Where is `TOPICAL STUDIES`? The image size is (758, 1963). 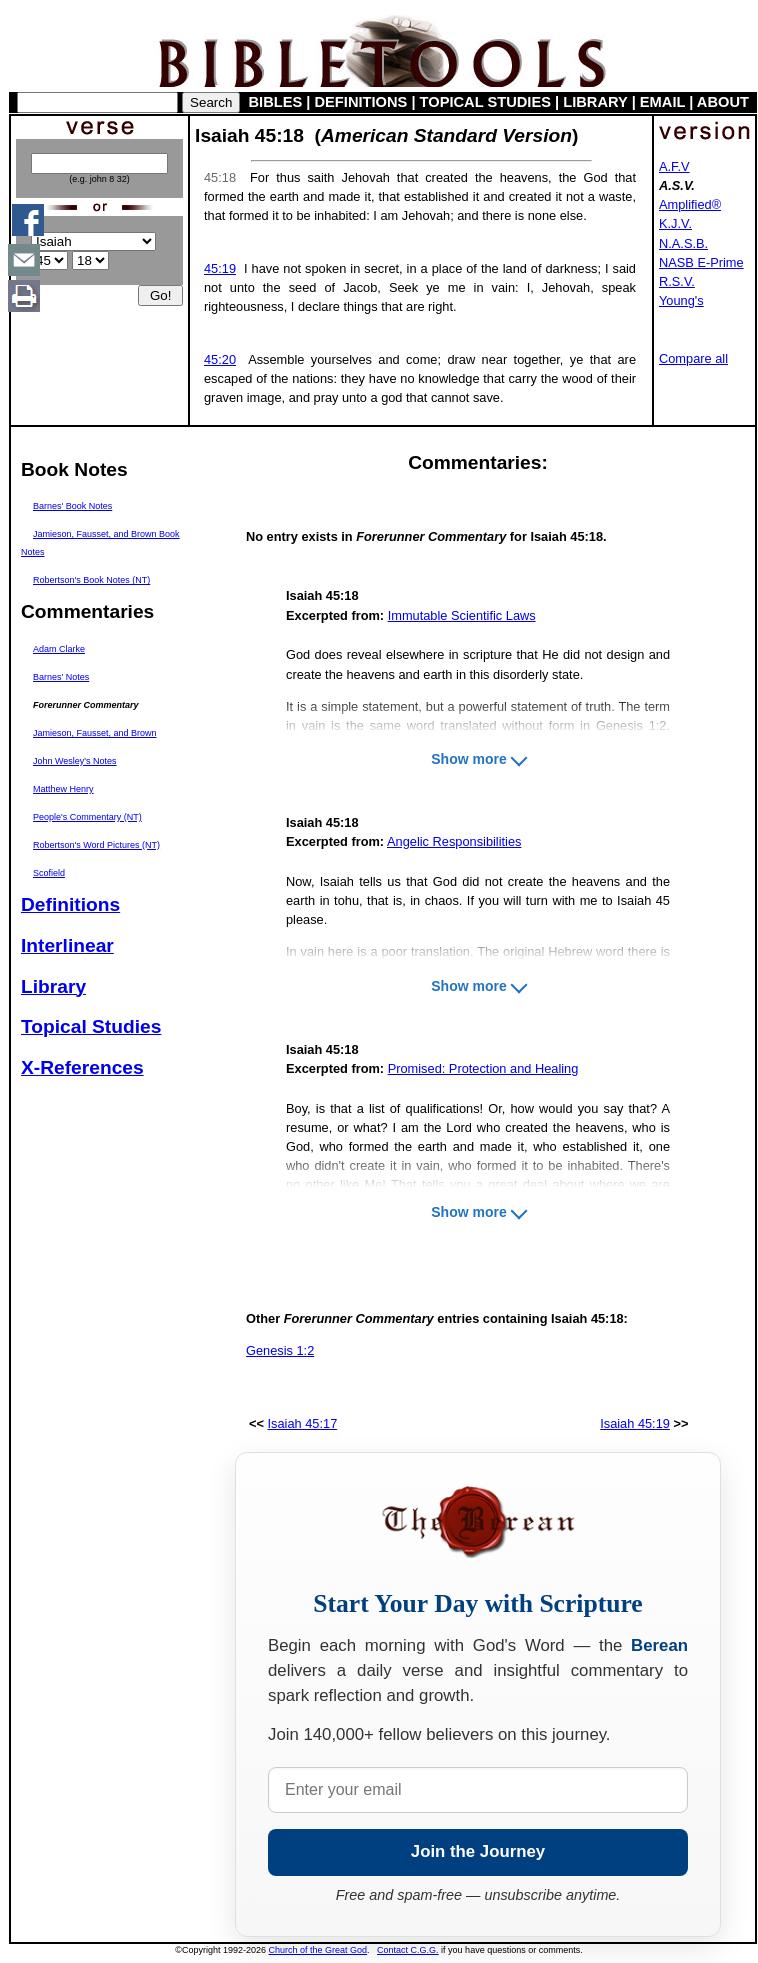 TOPICAL STUDIES is located at coordinates (485, 102).